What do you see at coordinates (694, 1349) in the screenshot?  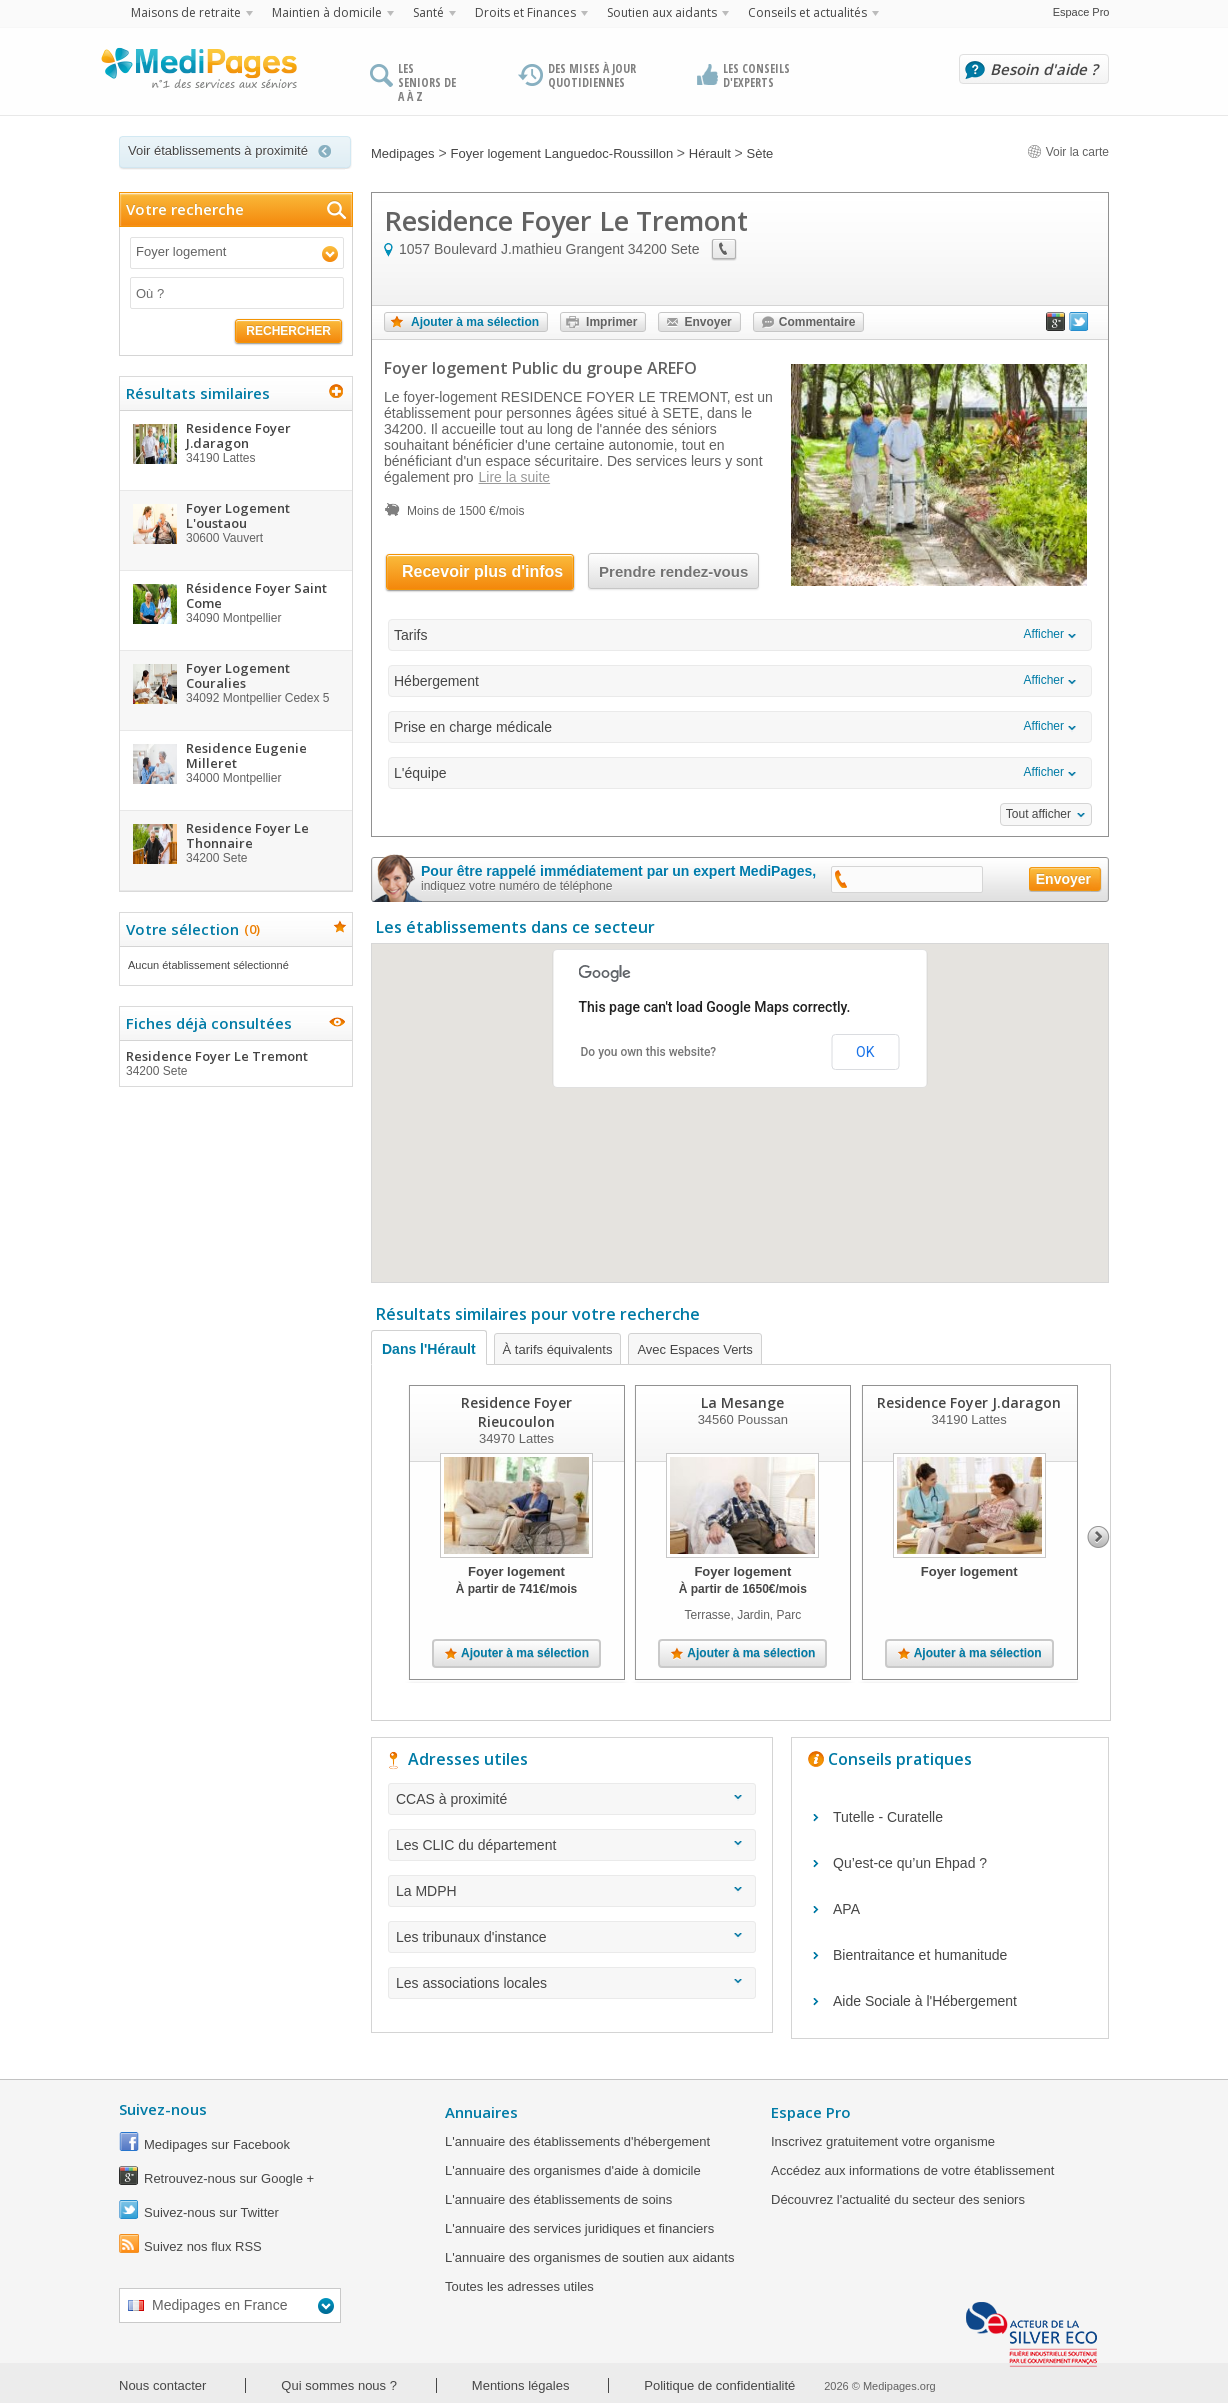 I see `Avec Espaces Verts` at bounding box center [694, 1349].